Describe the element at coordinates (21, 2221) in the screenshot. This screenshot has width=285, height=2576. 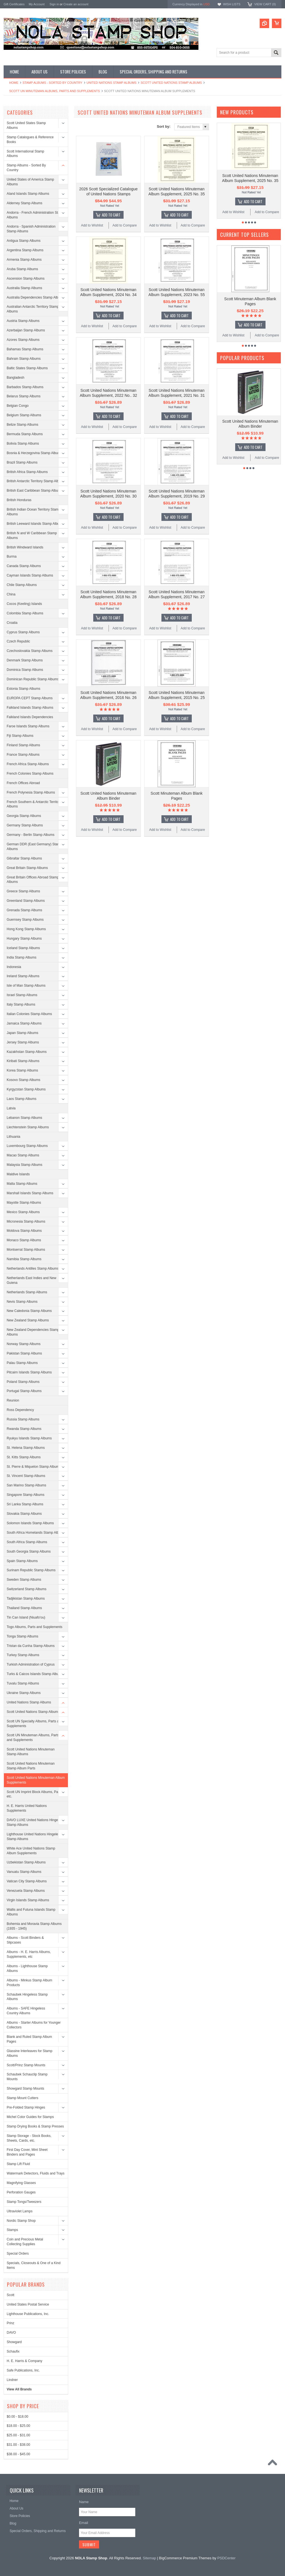
I see `Nordic Stamp Shop` at that location.